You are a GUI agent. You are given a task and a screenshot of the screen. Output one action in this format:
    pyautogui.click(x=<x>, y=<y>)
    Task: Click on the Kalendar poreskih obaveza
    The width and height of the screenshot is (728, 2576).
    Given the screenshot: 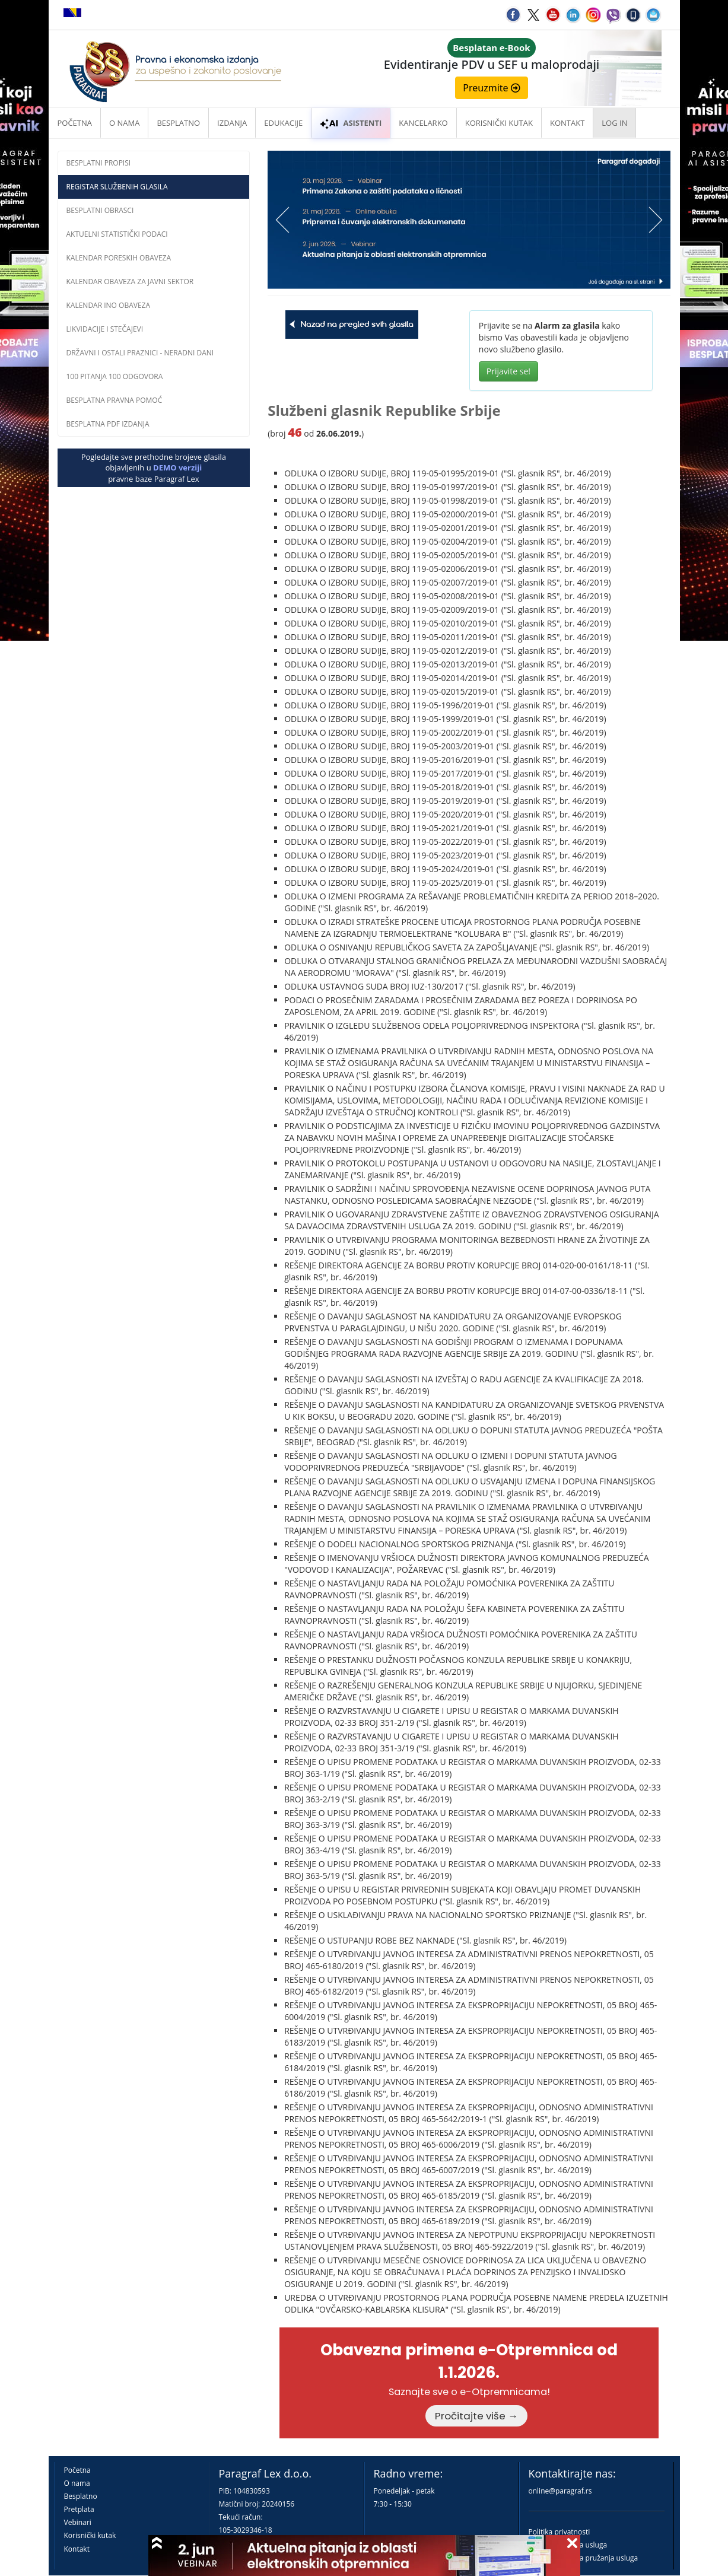 What is the action you would take?
    pyautogui.click(x=118, y=258)
    